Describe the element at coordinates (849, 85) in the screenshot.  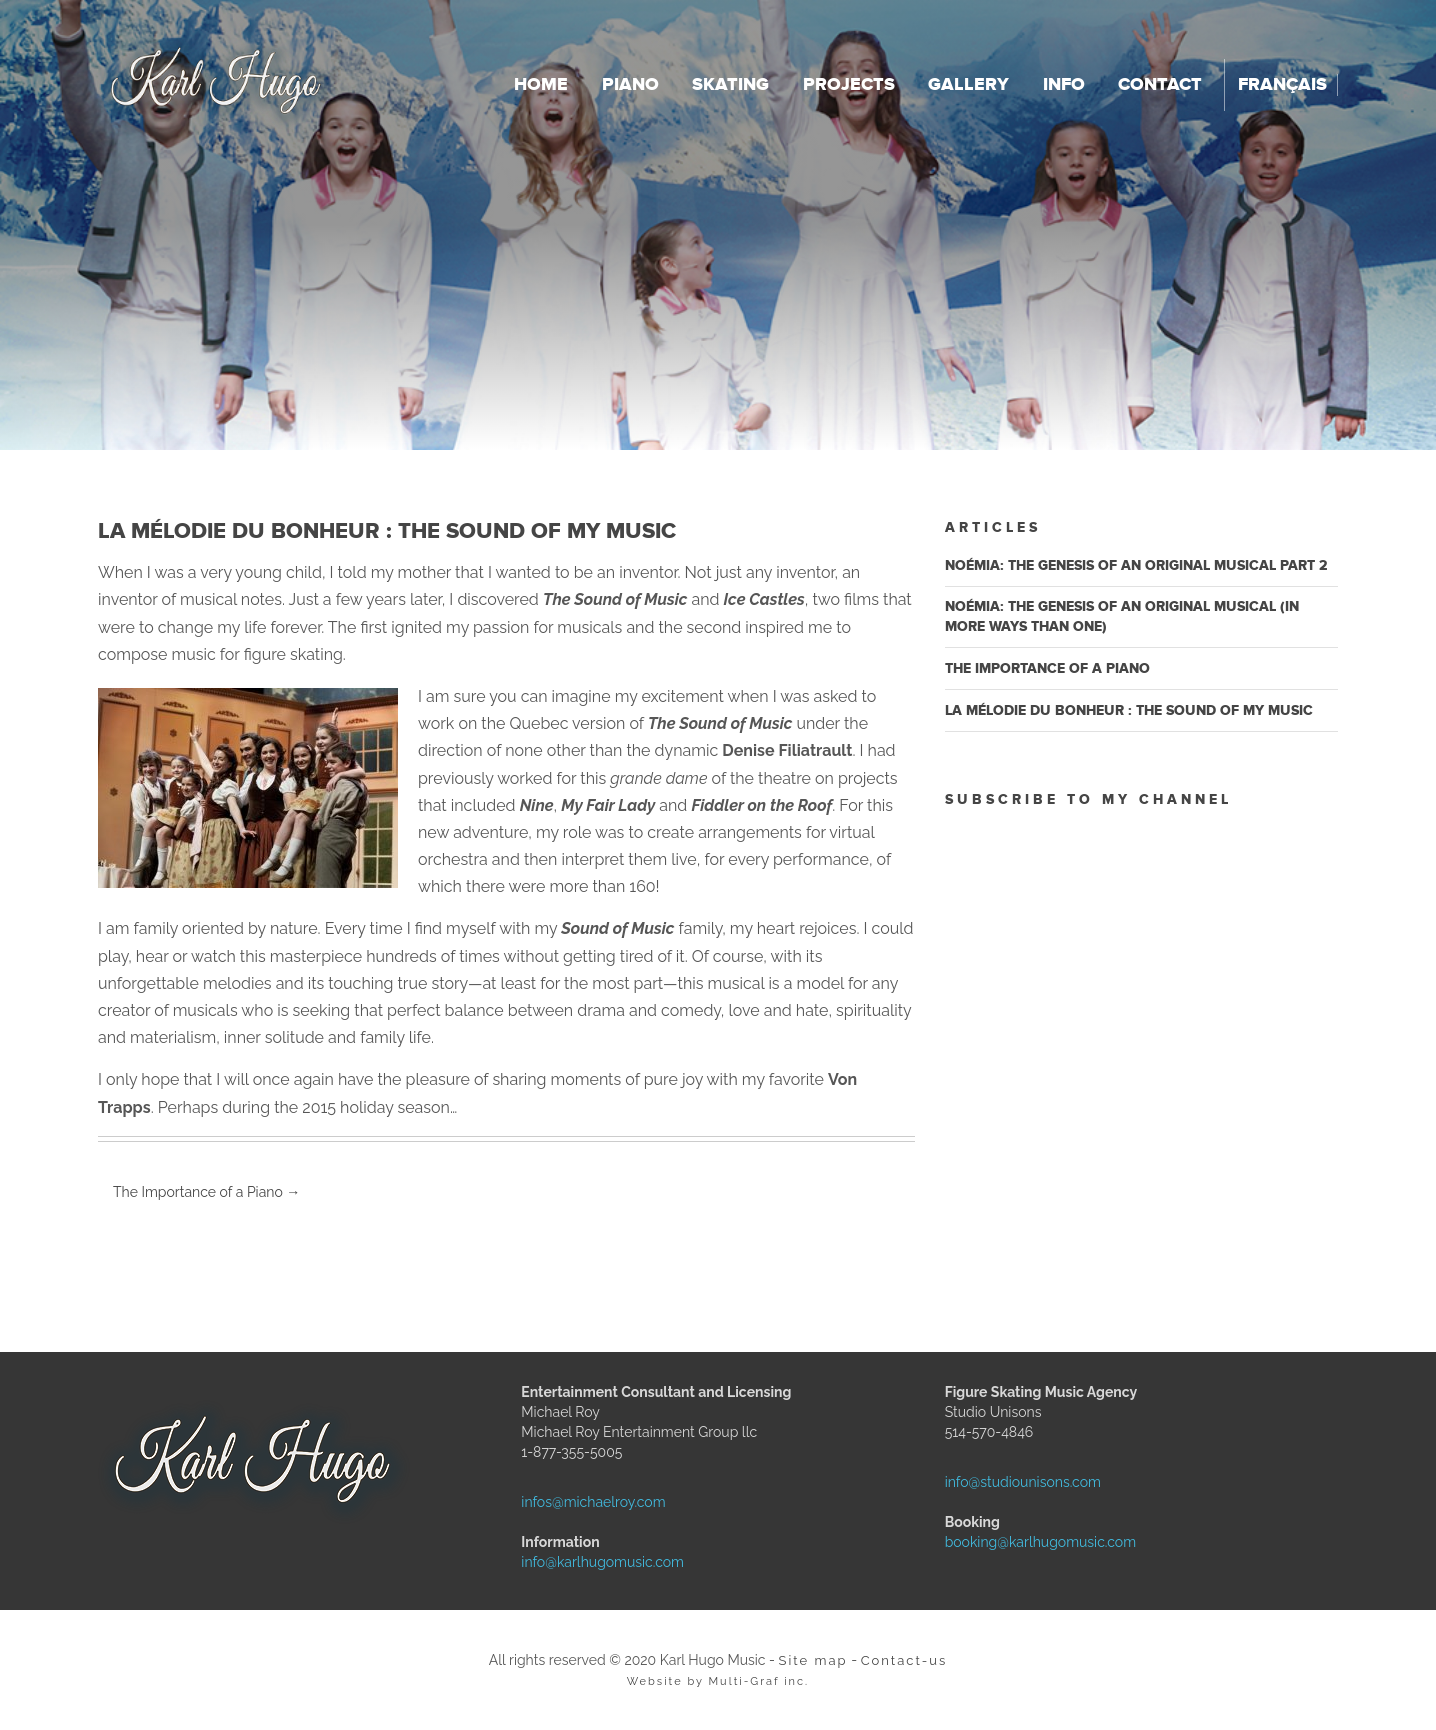
I see `Projects` at that location.